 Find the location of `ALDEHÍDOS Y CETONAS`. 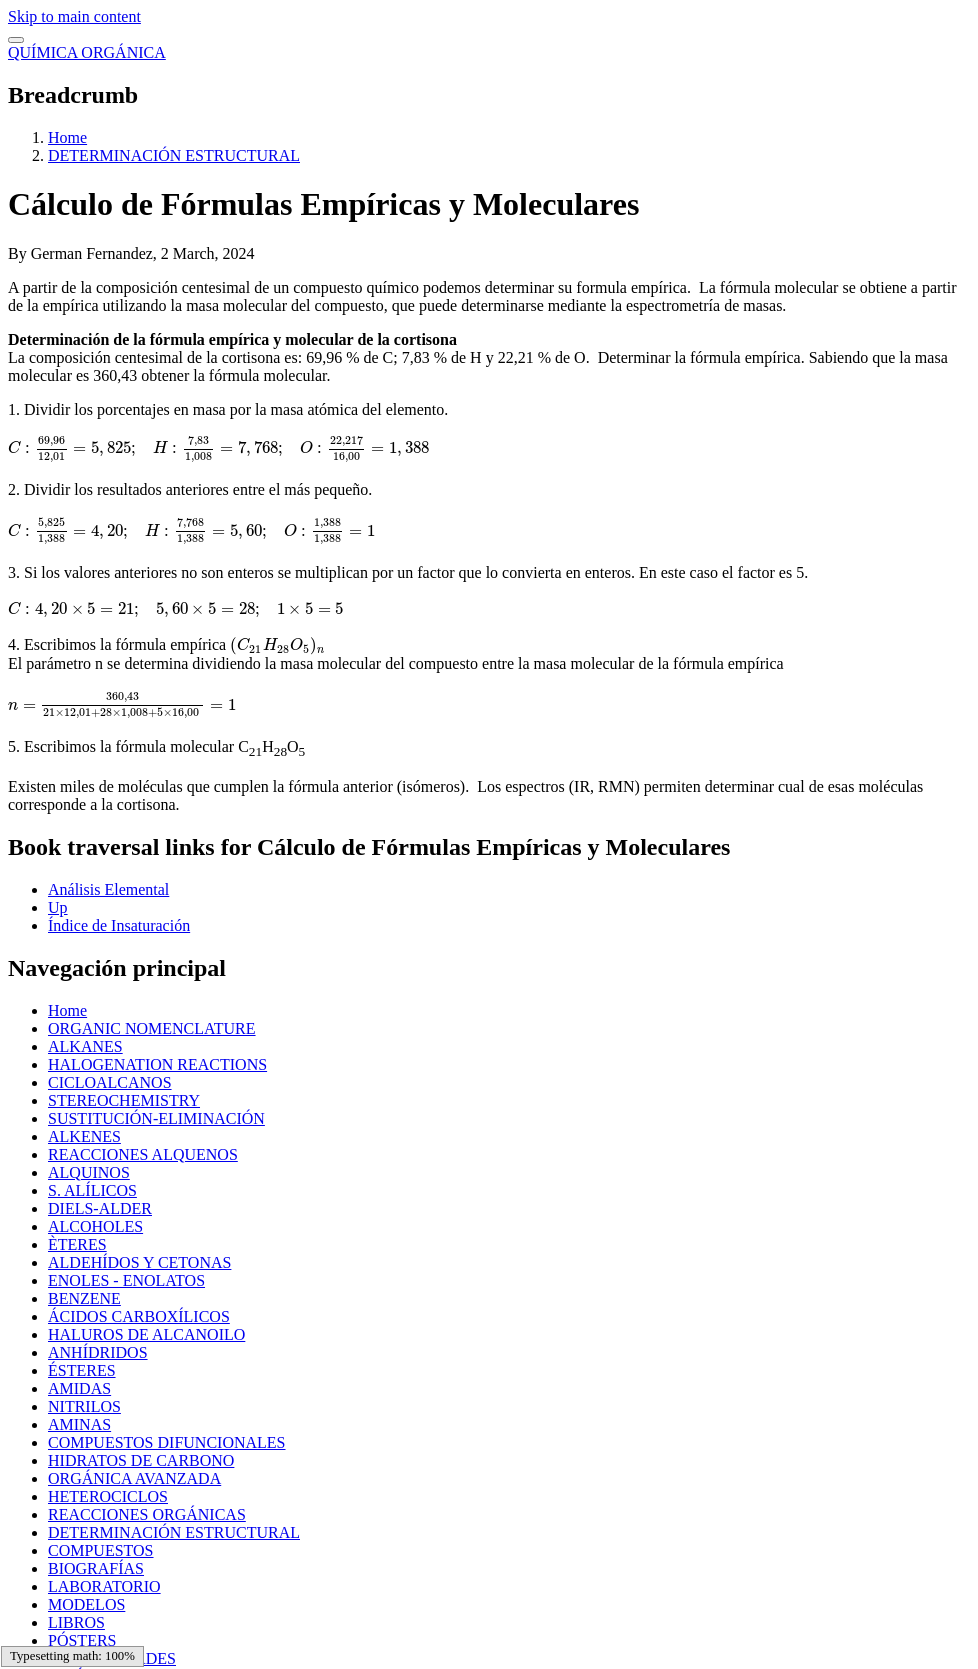

ALDEHÍDOS Y CETONAS is located at coordinates (139, 1262).